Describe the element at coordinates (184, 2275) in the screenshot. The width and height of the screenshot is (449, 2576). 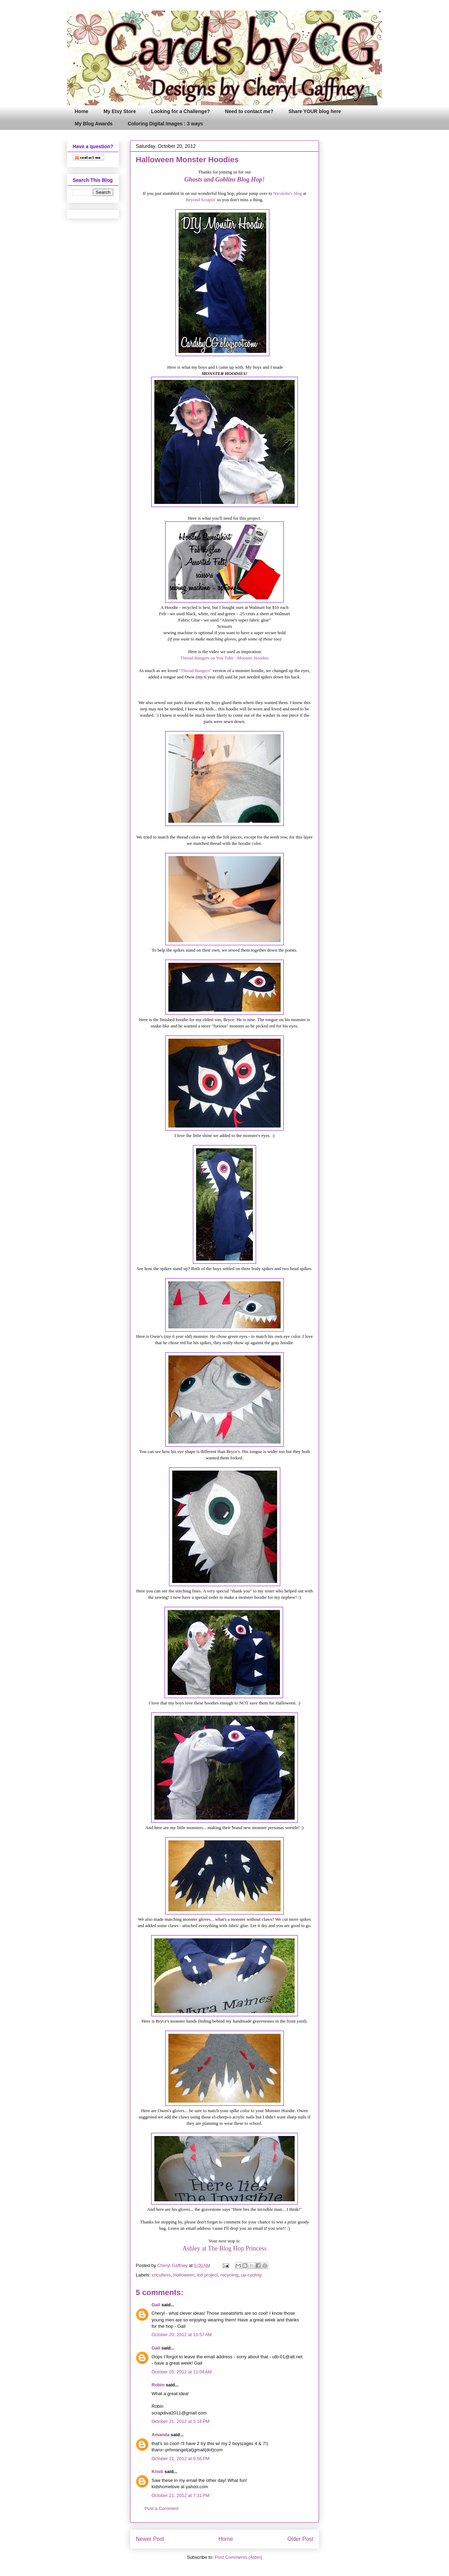
I see `Halloween` at that location.